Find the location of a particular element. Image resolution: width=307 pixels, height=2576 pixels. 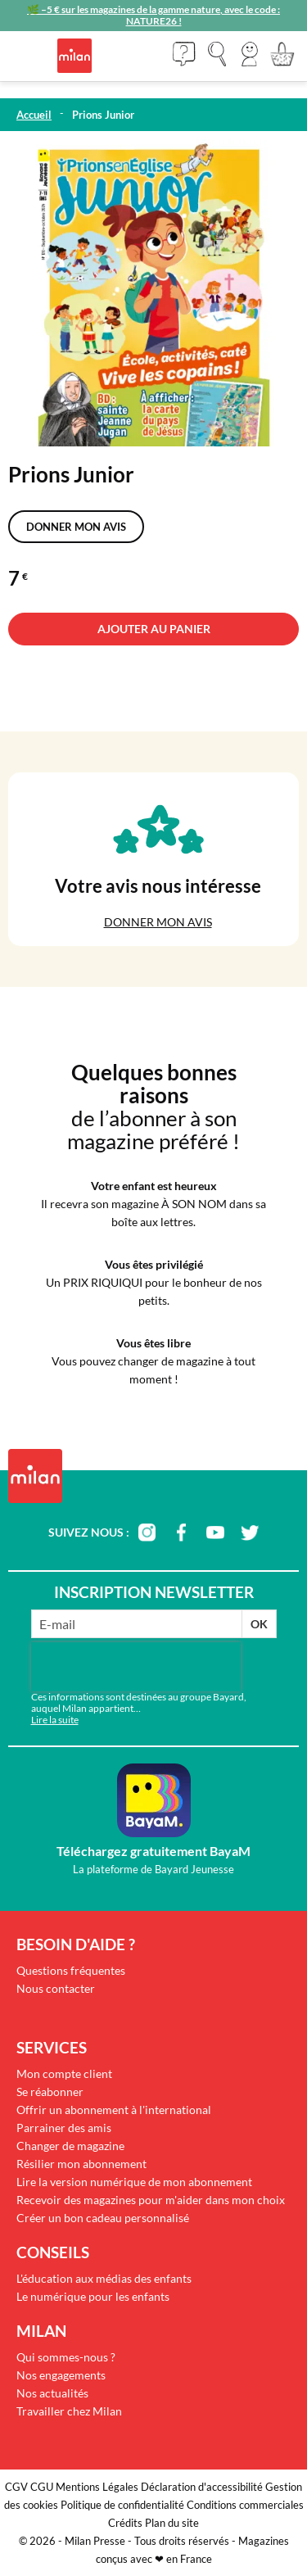

[presentation] is located at coordinates (136, 1666).